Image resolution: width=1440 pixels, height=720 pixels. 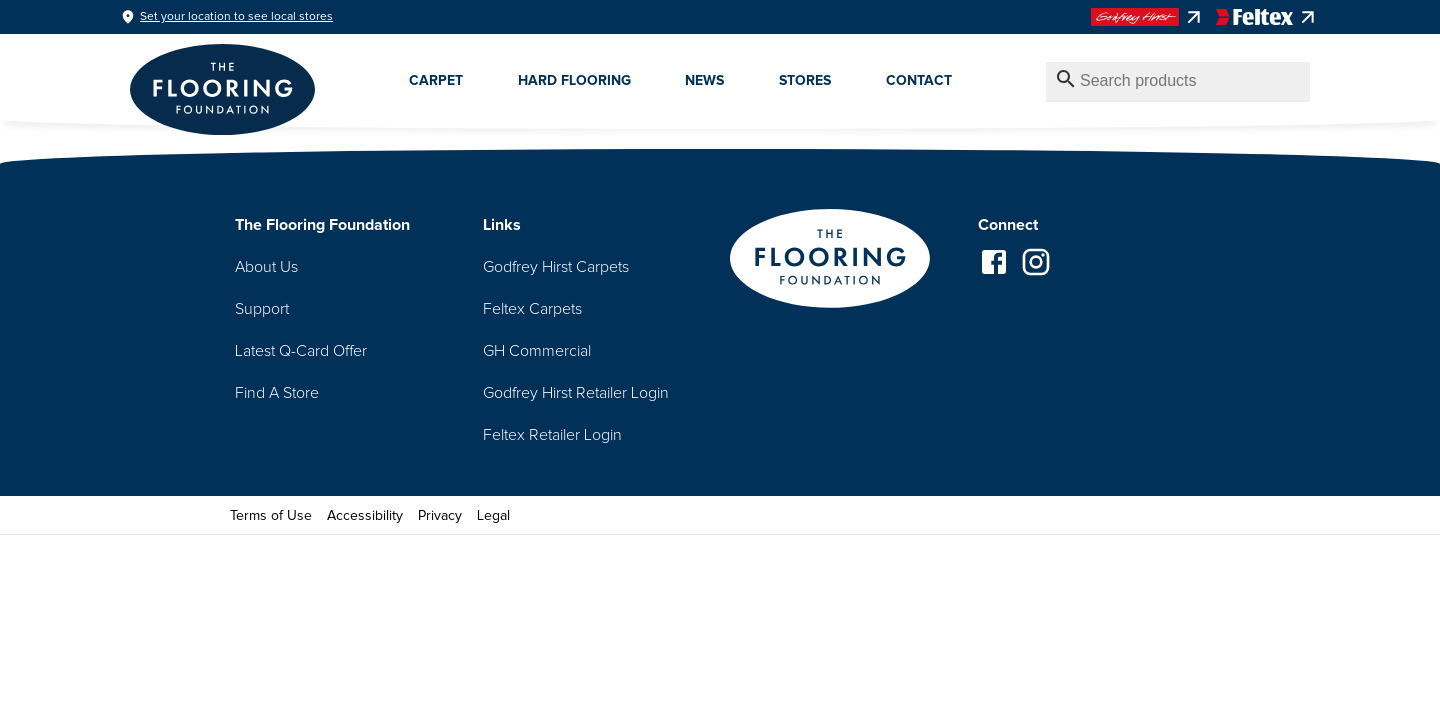 What do you see at coordinates (574, 81) in the screenshot?
I see `Hard Flooring` at bounding box center [574, 81].